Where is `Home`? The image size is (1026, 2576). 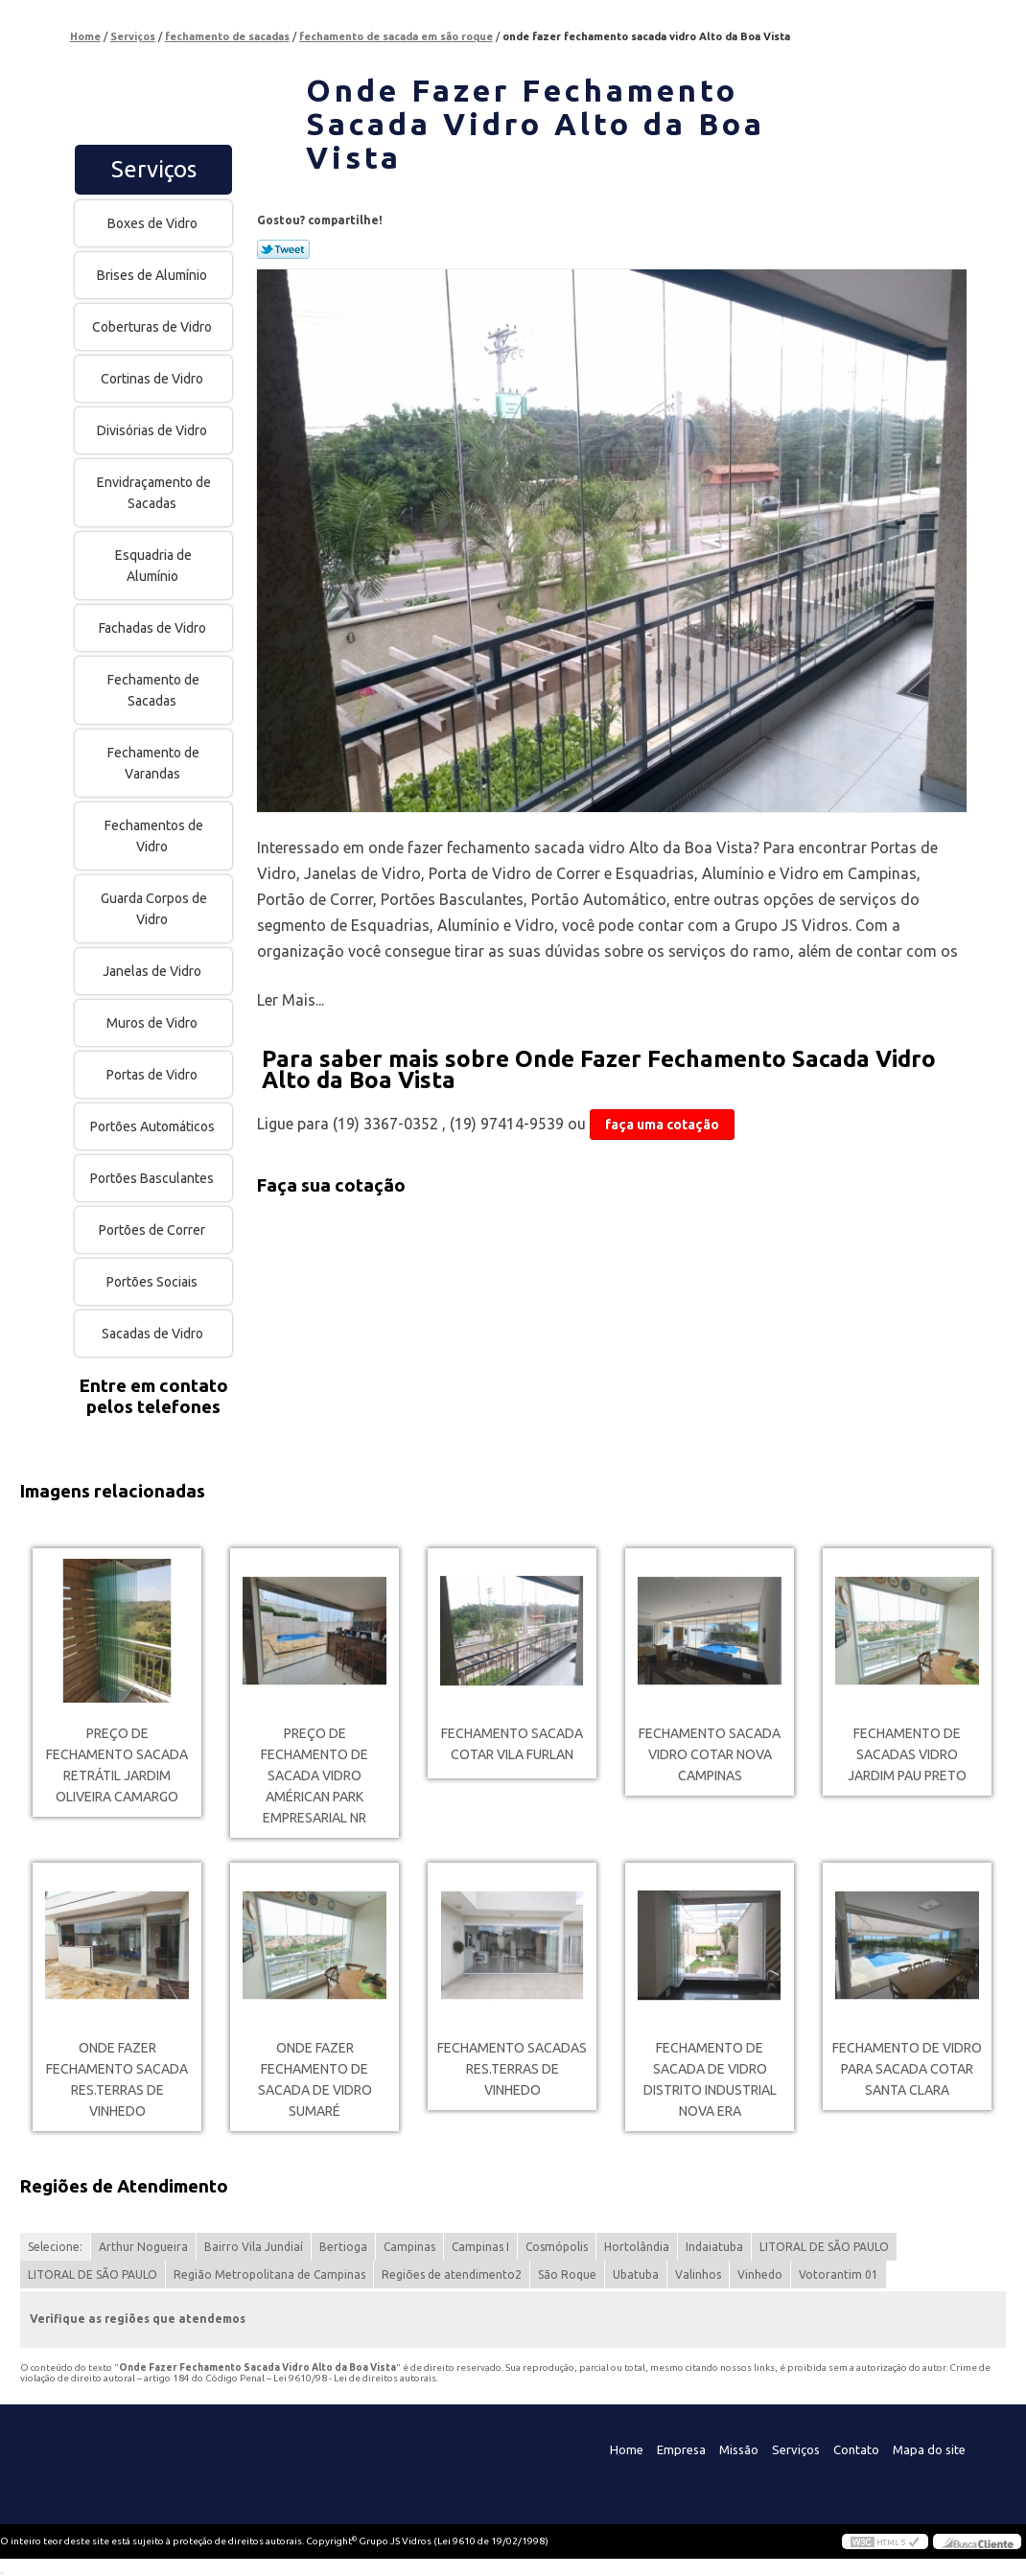 Home is located at coordinates (626, 2449).